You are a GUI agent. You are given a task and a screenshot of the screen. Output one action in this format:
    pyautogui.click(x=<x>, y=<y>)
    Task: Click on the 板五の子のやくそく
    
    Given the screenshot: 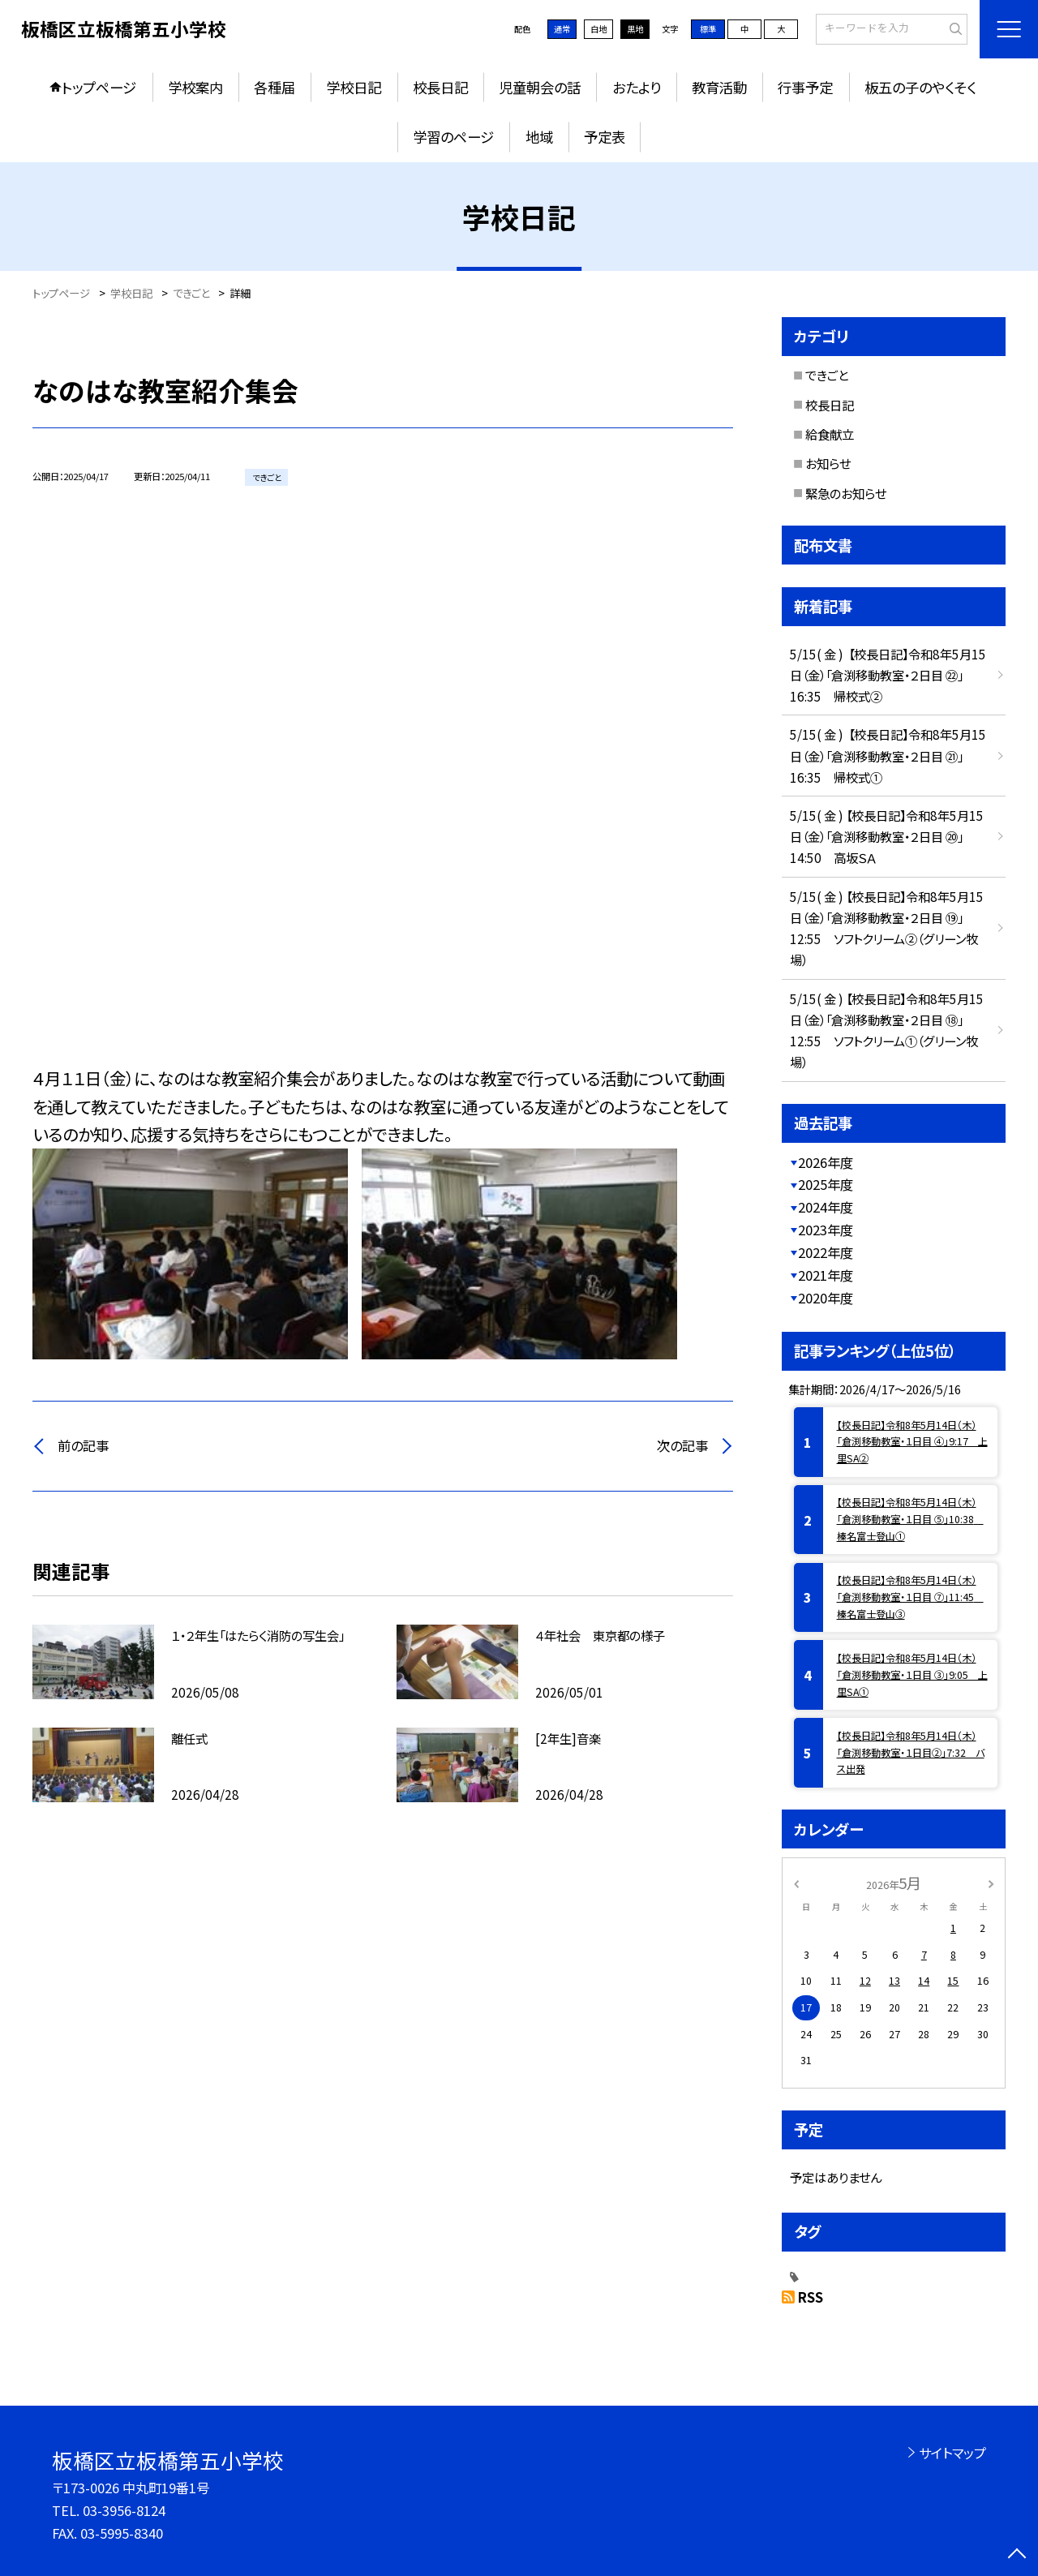 What is the action you would take?
    pyautogui.click(x=920, y=87)
    